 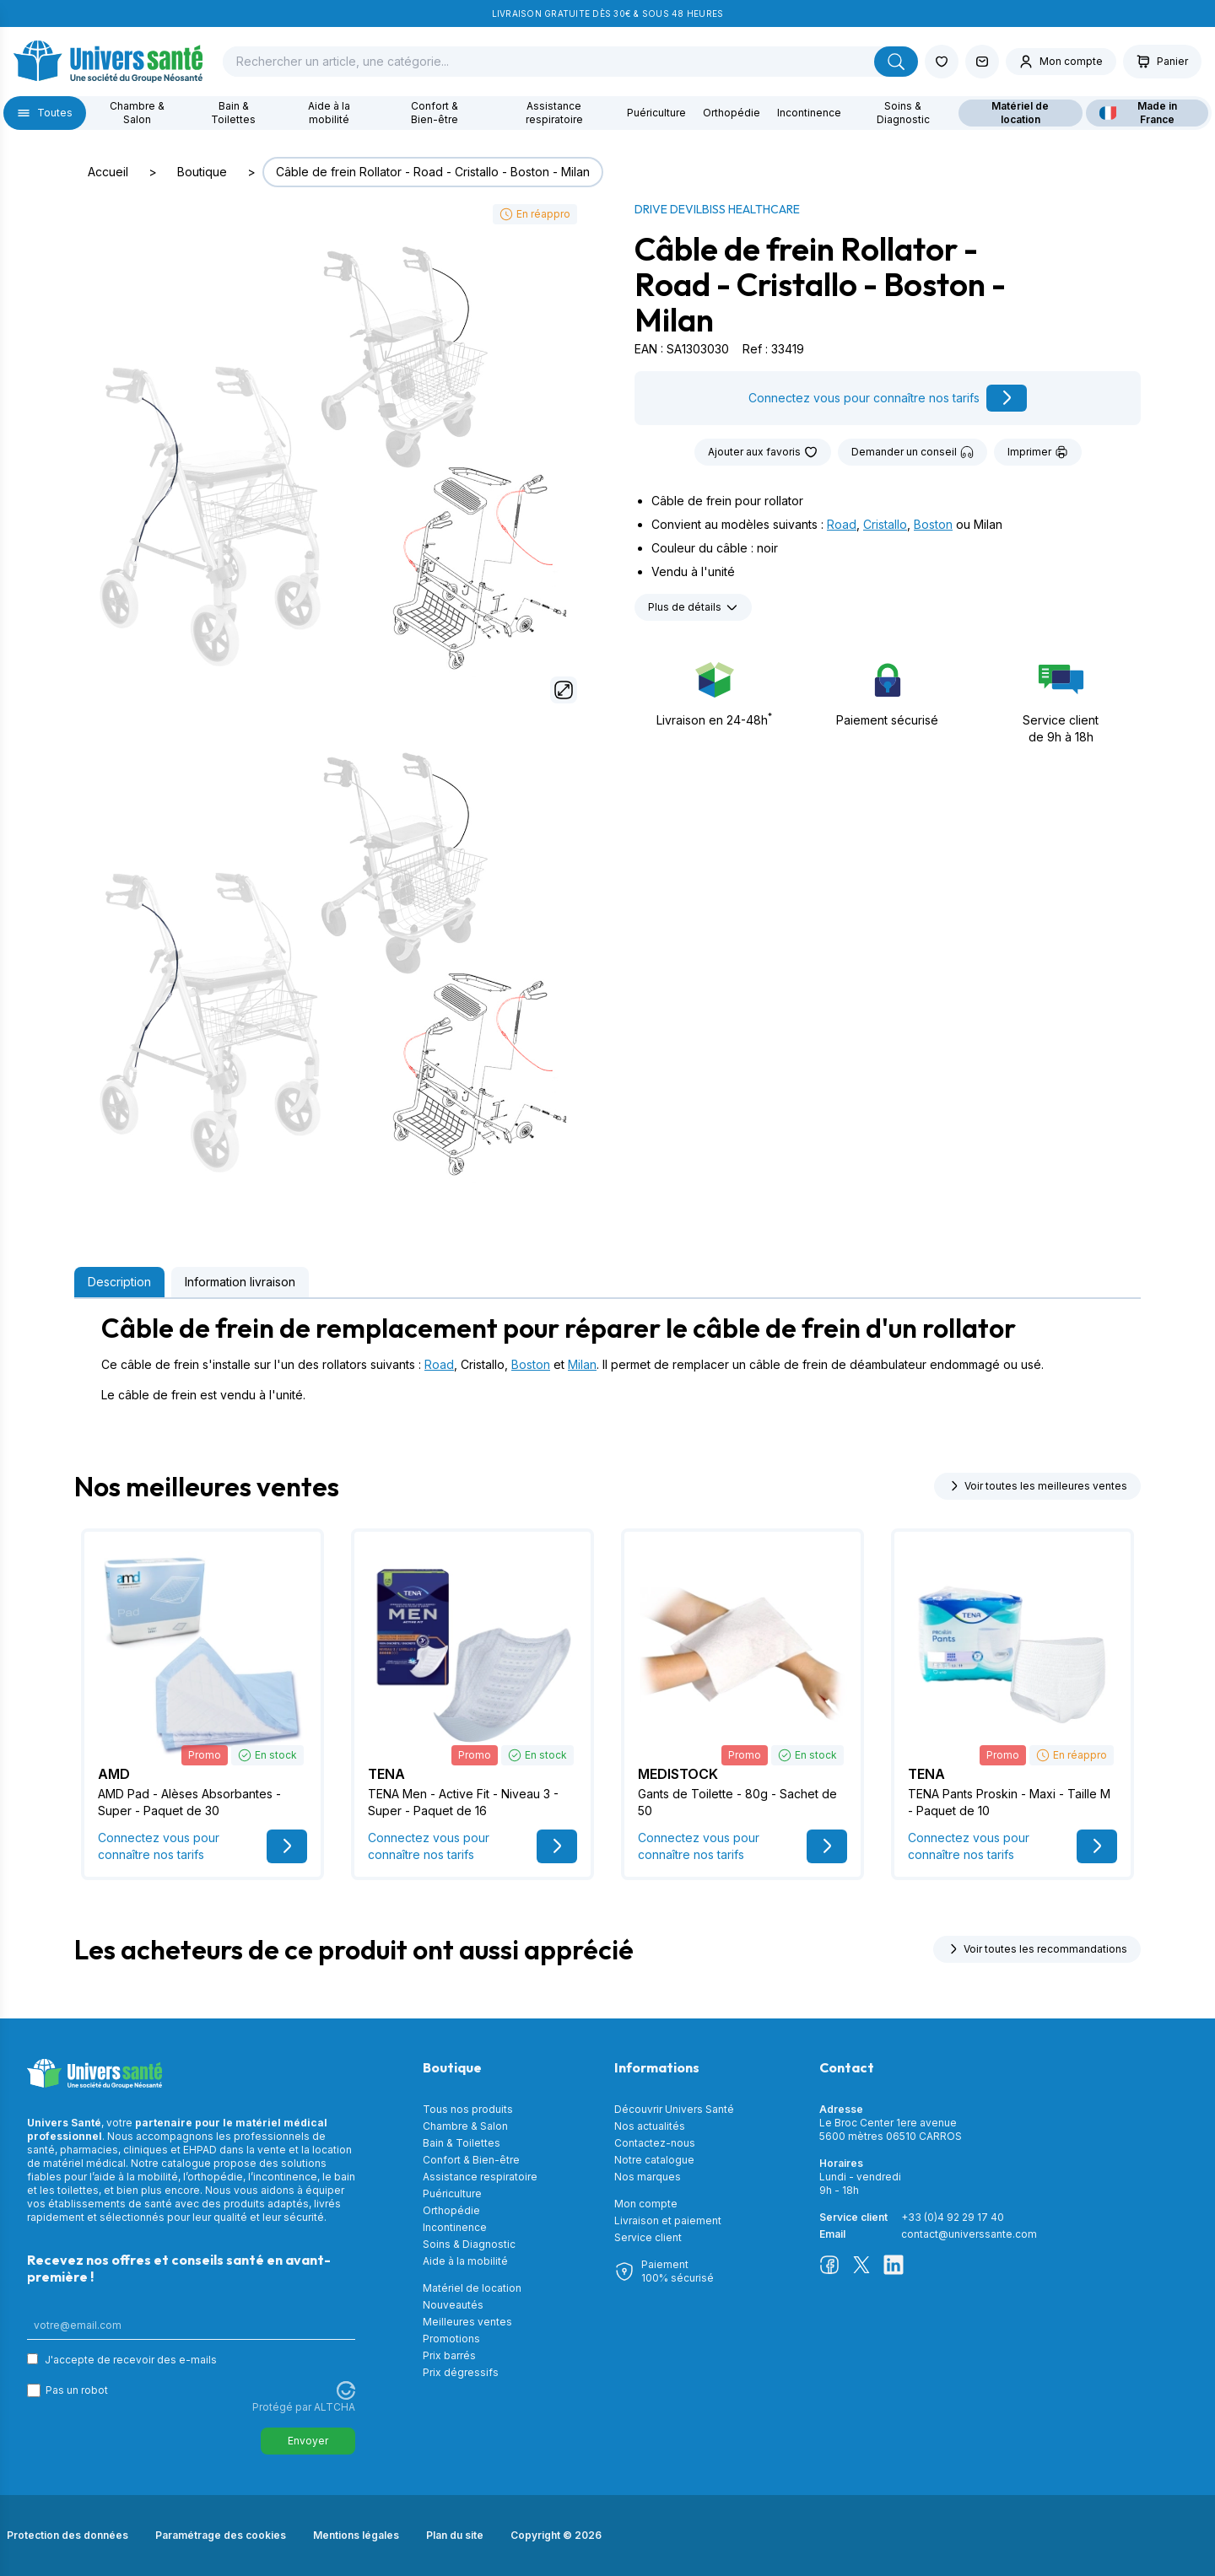 I want to click on Information livraison [tab], so click(x=240, y=1282).